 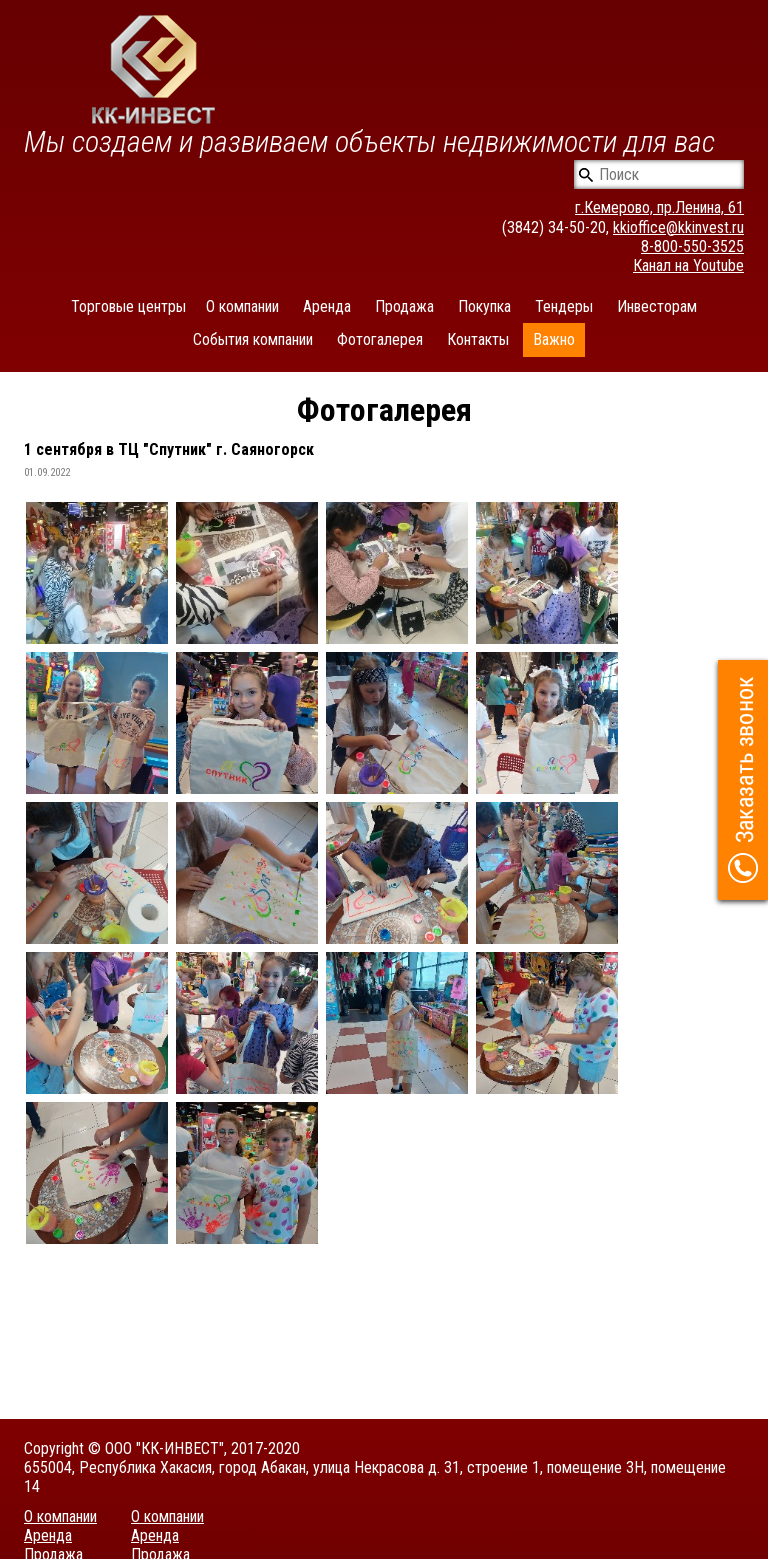 I want to click on Фотогалерея, so click(x=380, y=339).